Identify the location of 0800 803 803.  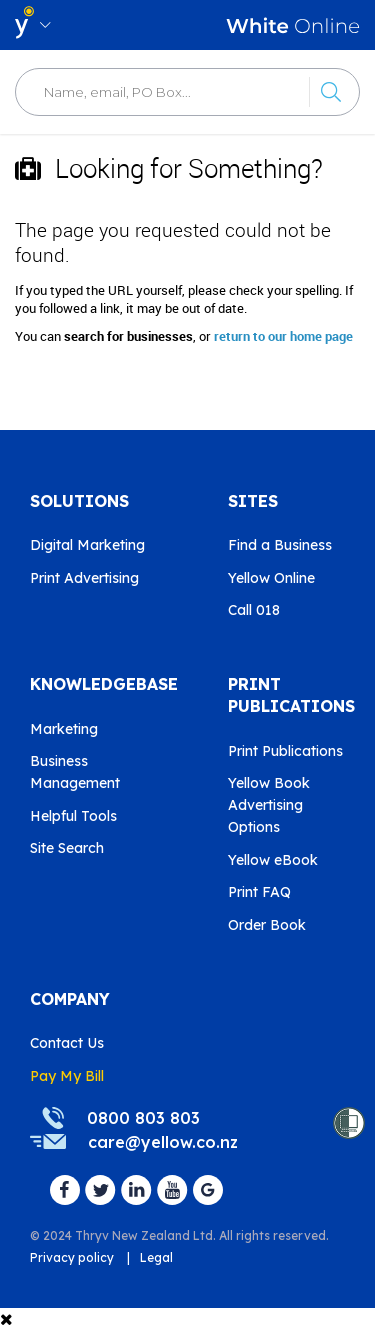
(143, 1118).